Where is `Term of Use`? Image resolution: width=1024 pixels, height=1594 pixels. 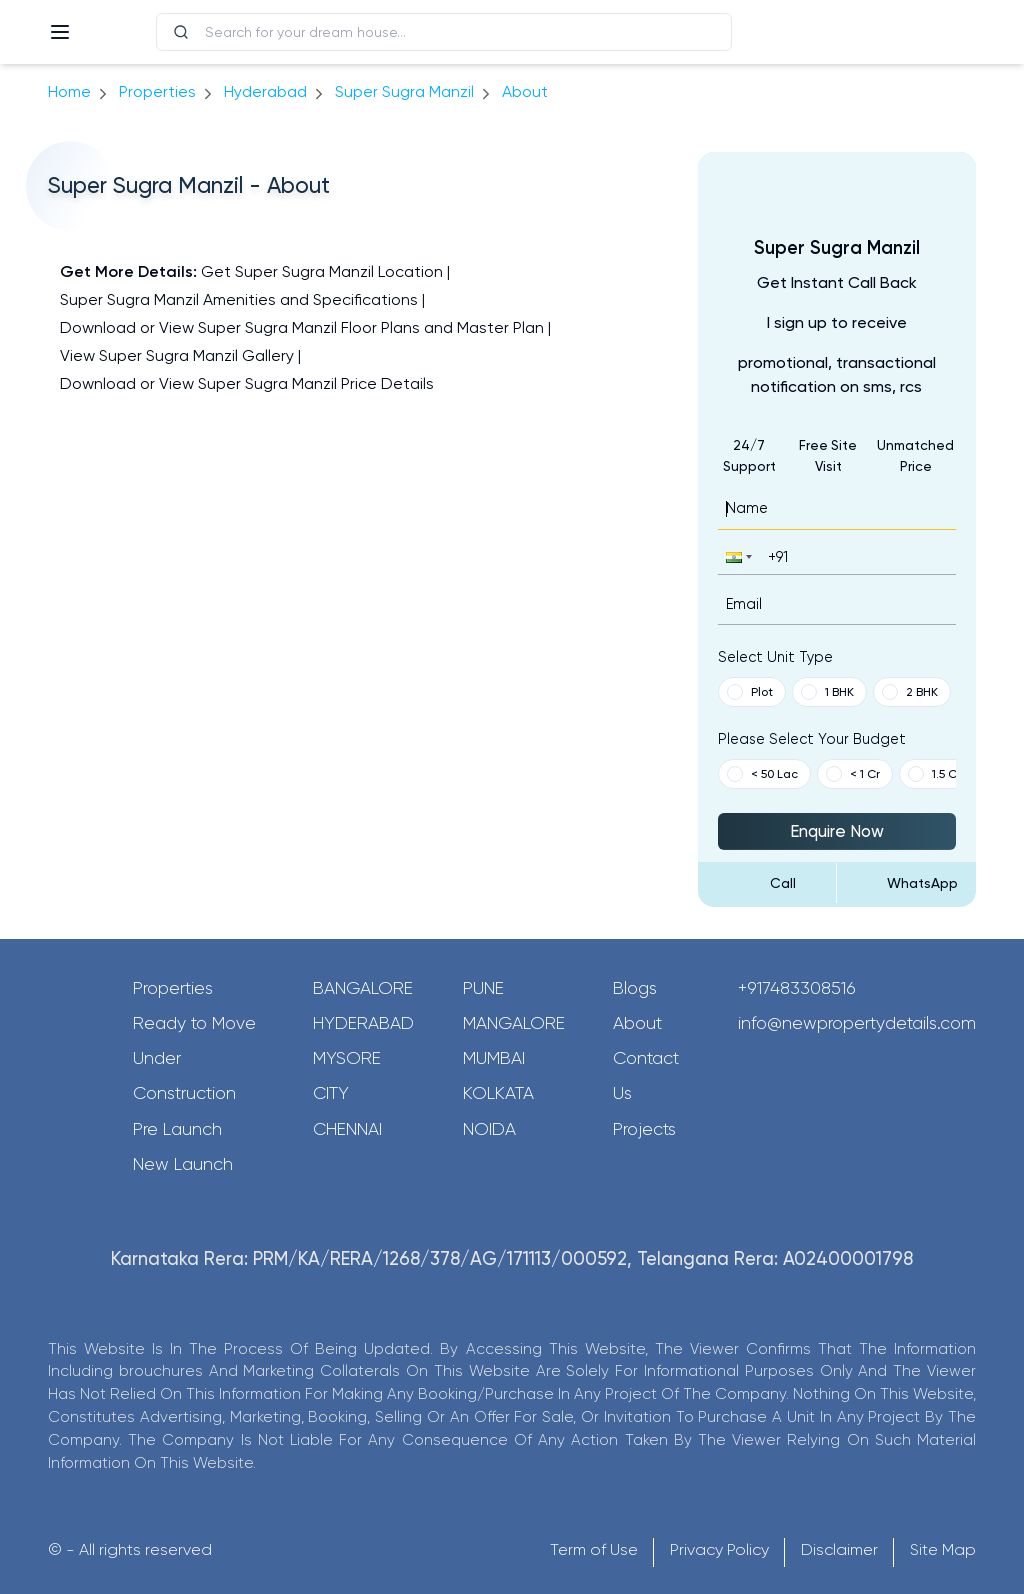 Term of Use is located at coordinates (594, 1549).